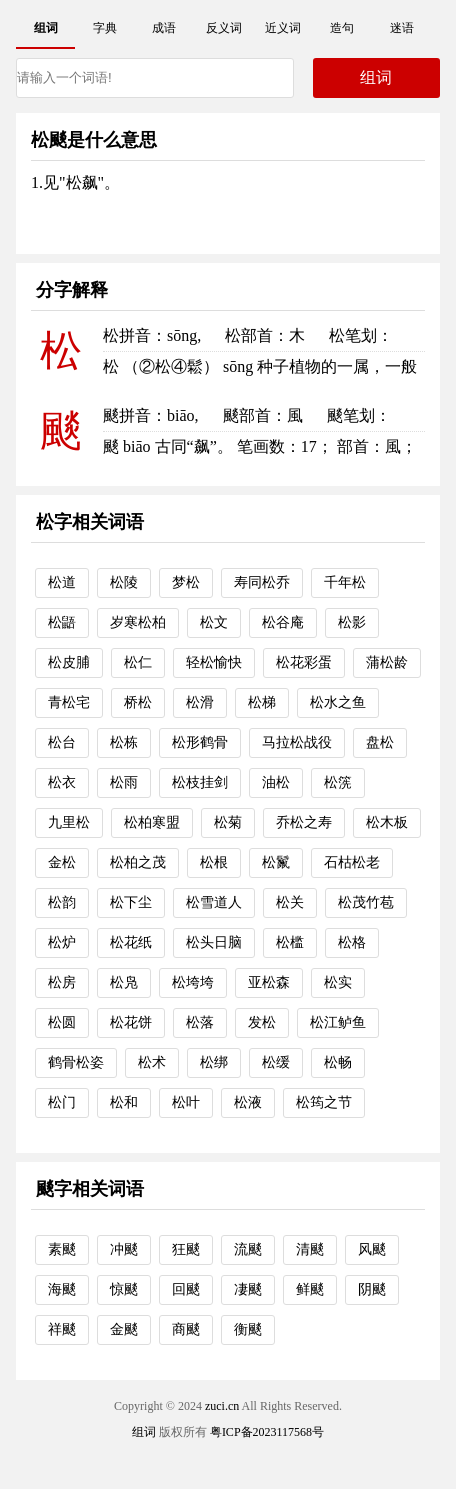 This screenshot has width=456, height=1489. Describe the element at coordinates (131, 942) in the screenshot. I see `松花纸` at that location.